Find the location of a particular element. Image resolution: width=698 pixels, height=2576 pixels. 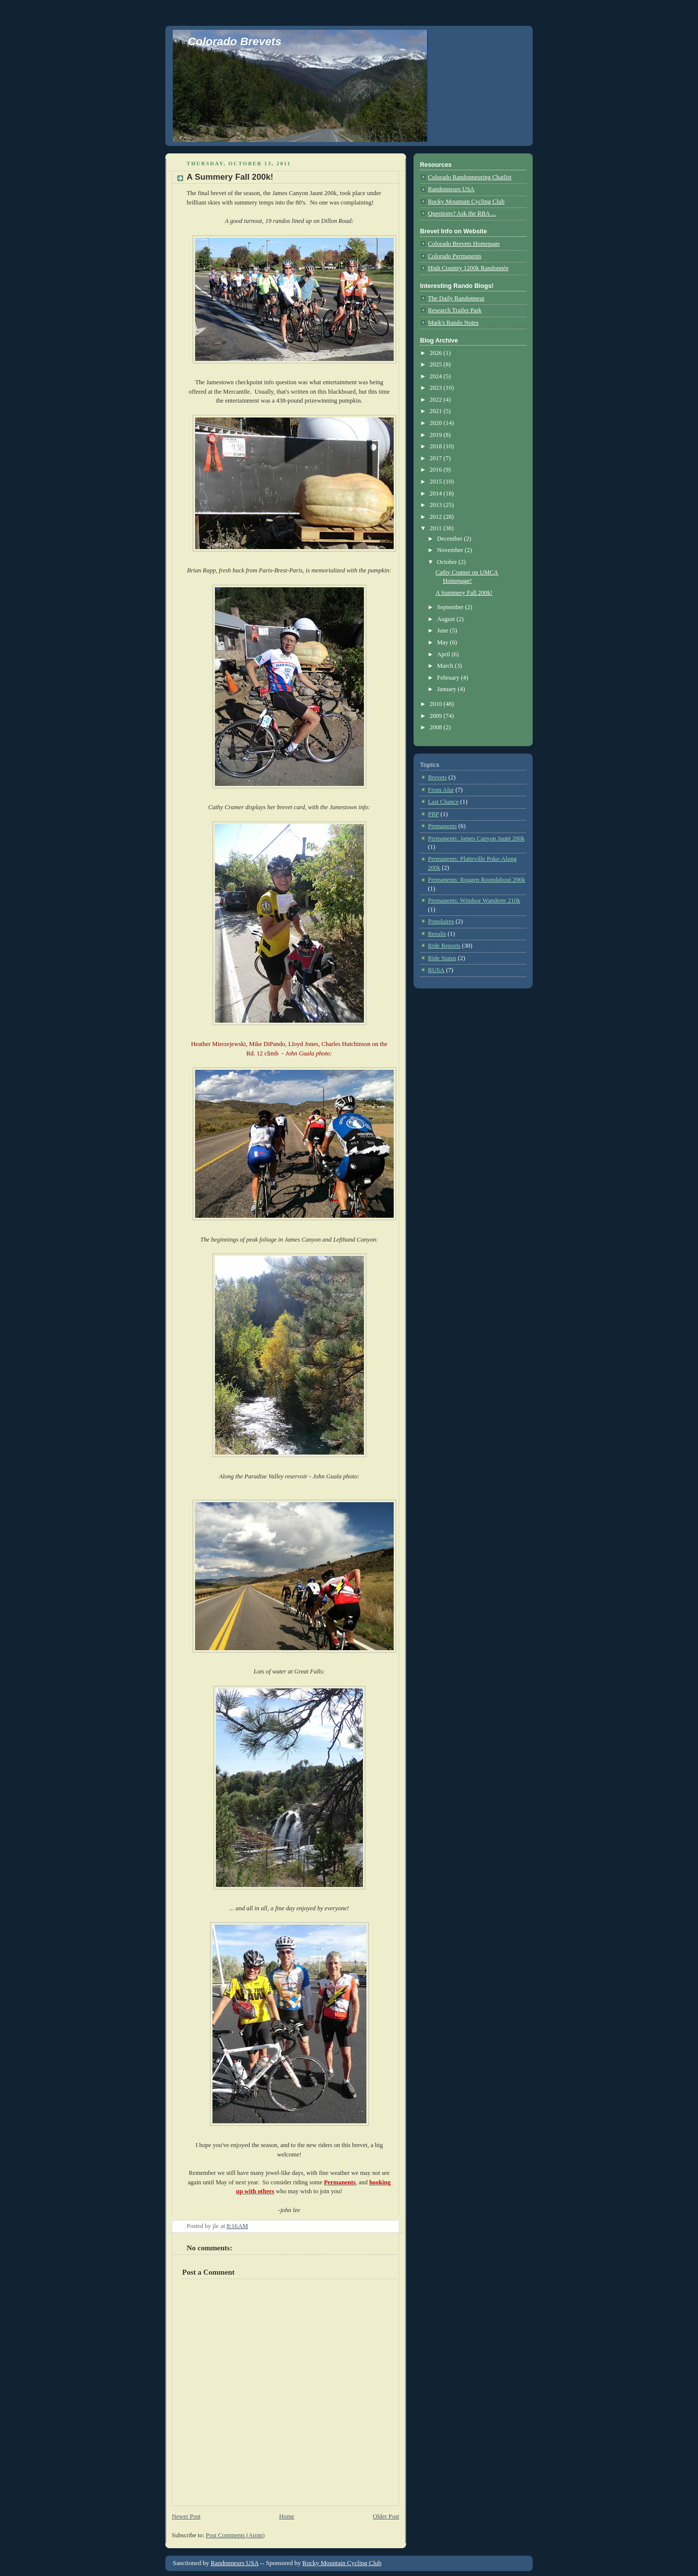

2010 is located at coordinates (436, 703).